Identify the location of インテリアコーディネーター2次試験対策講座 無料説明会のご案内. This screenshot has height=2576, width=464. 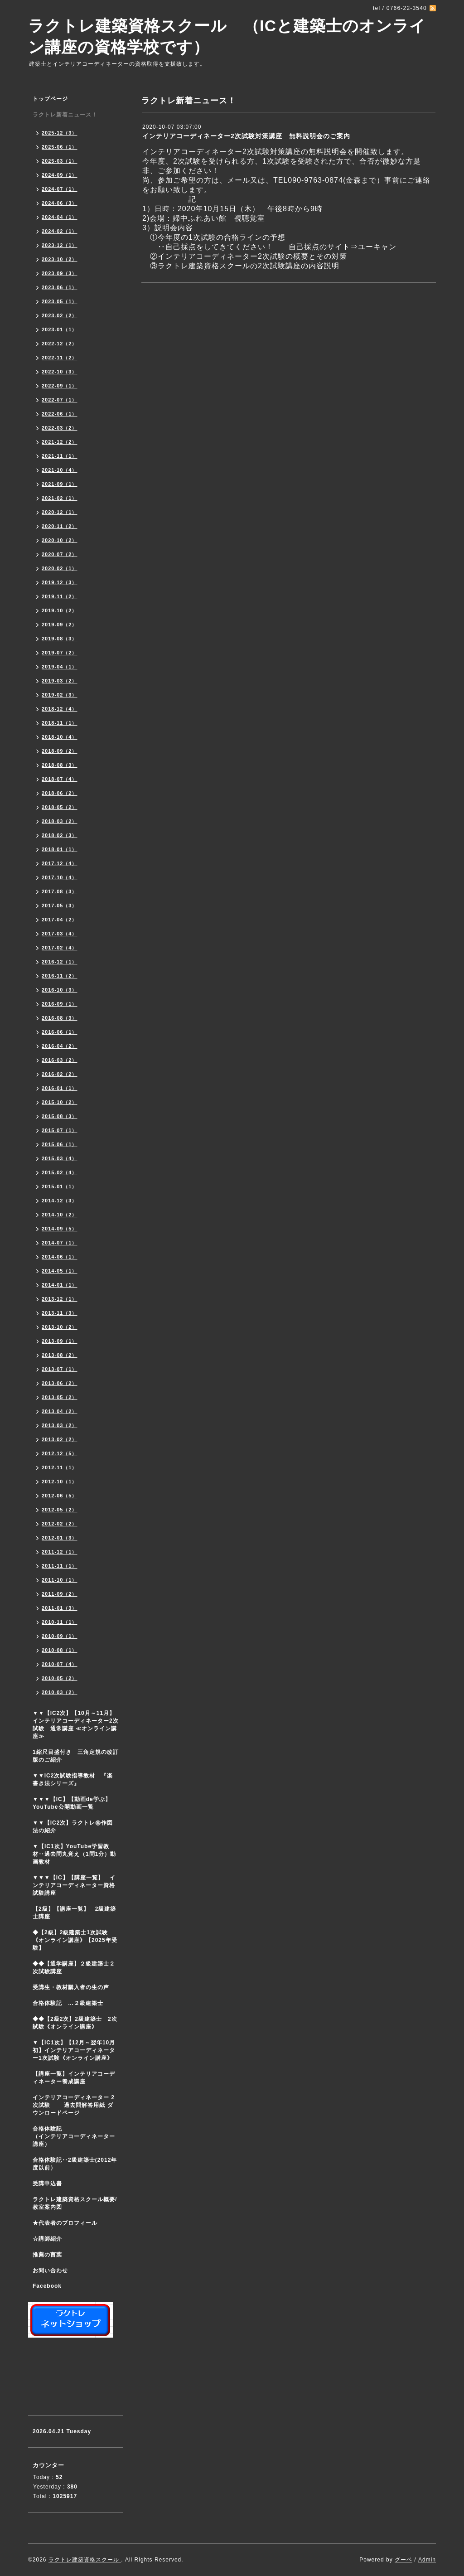
(246, 136).